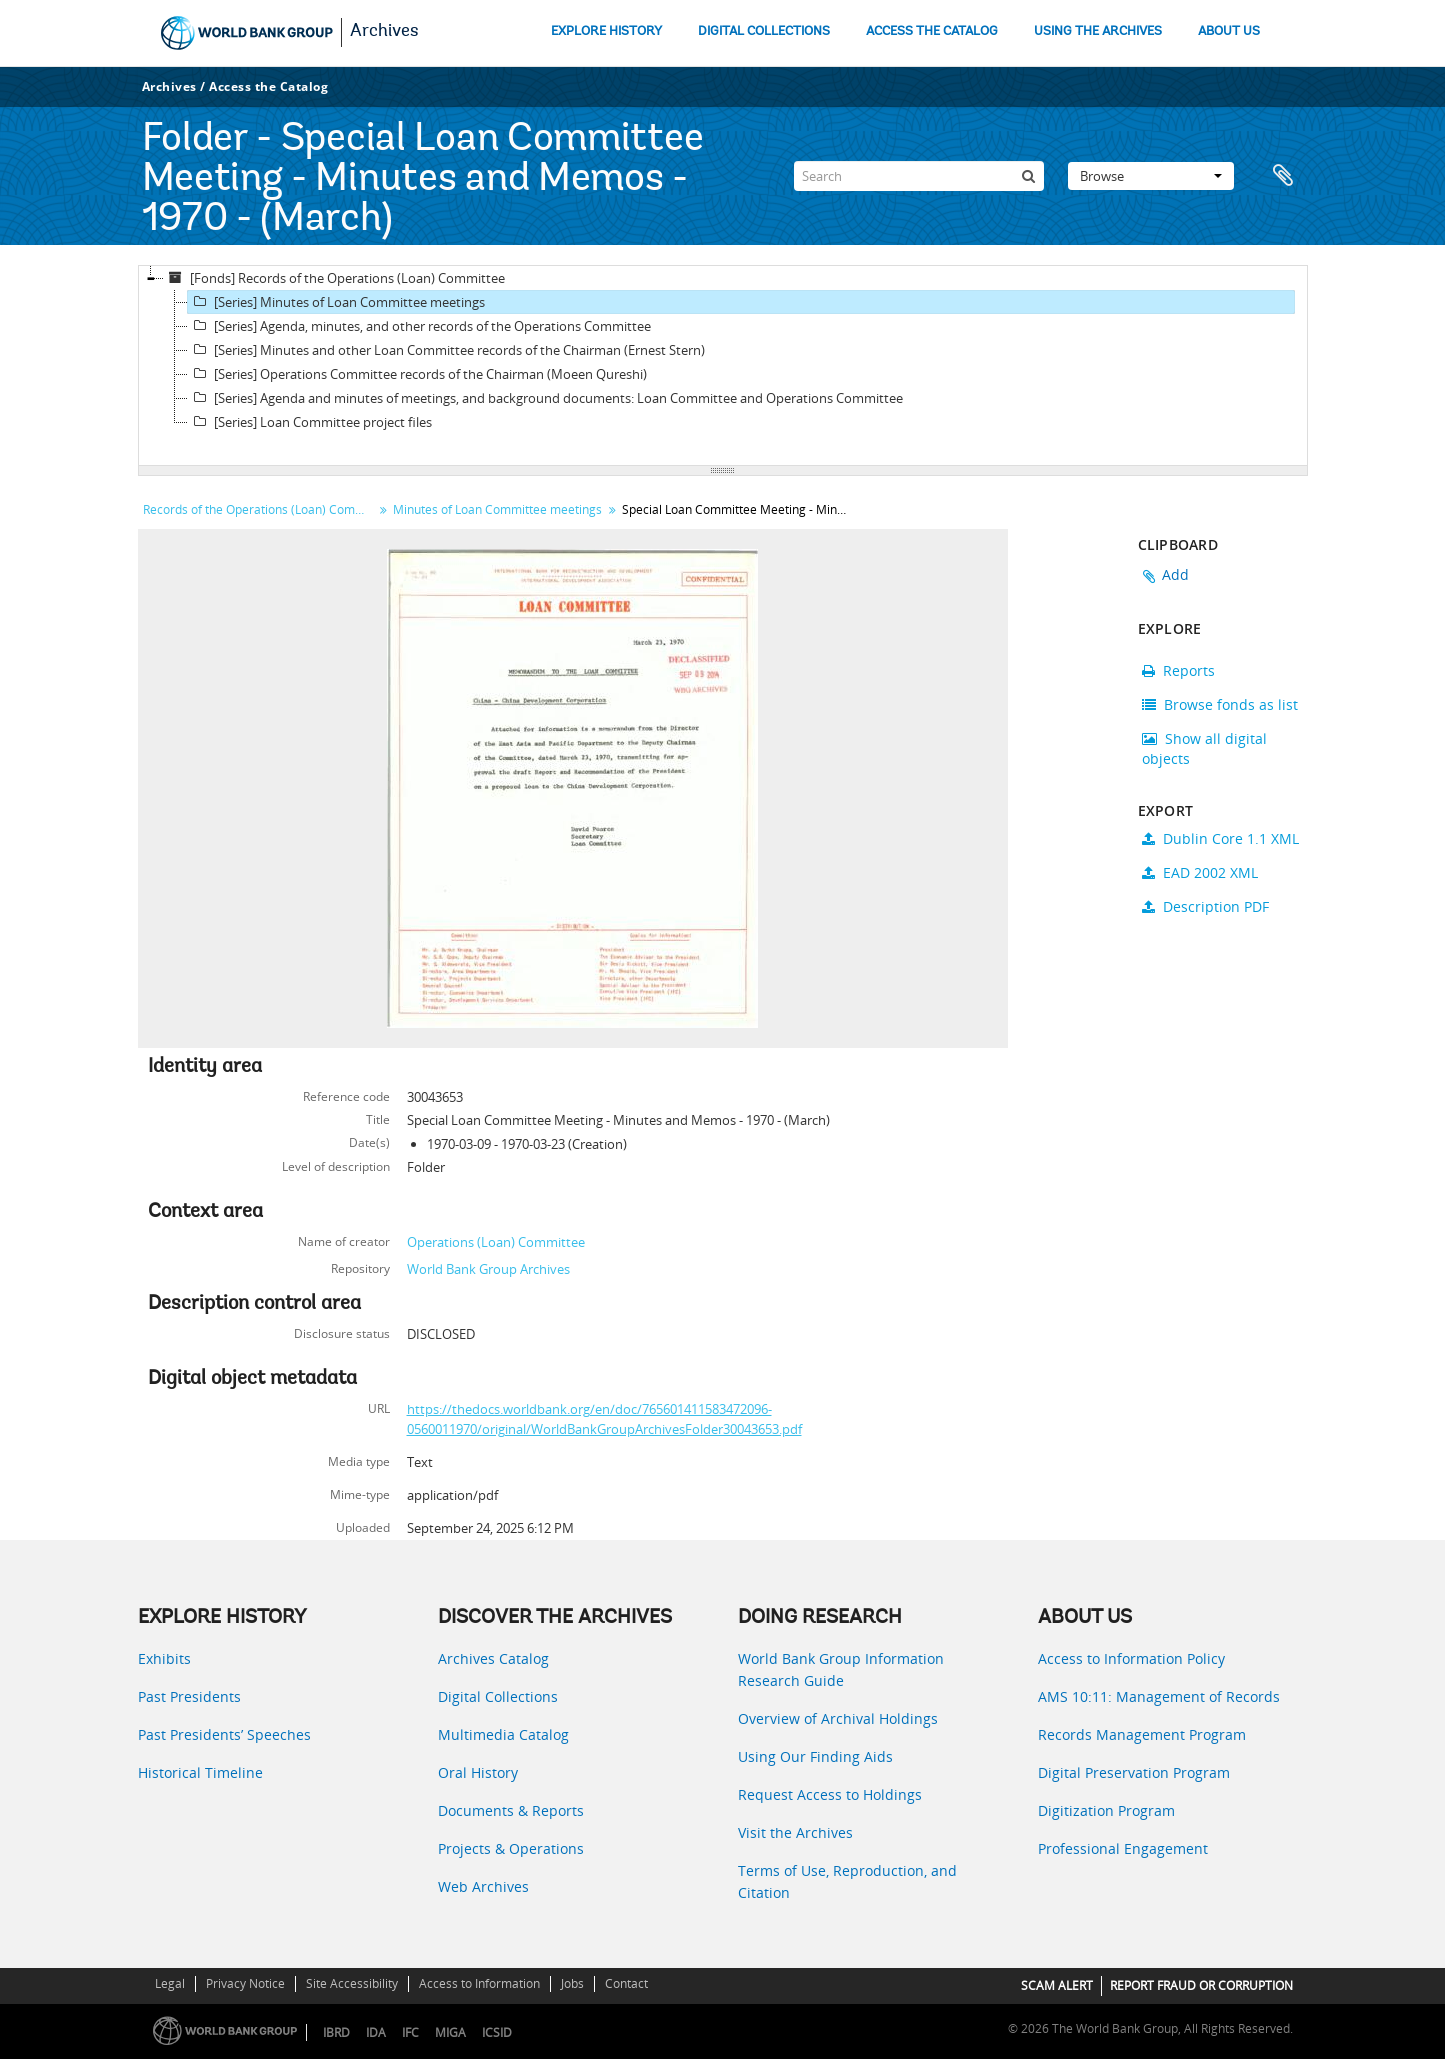 The width and height of the screenshot is (1445, 2059). What do you see at coordinates (1200, 872) in the screenshot?
I see `EAD 2002 XML` at bounding box center [1200, 872].